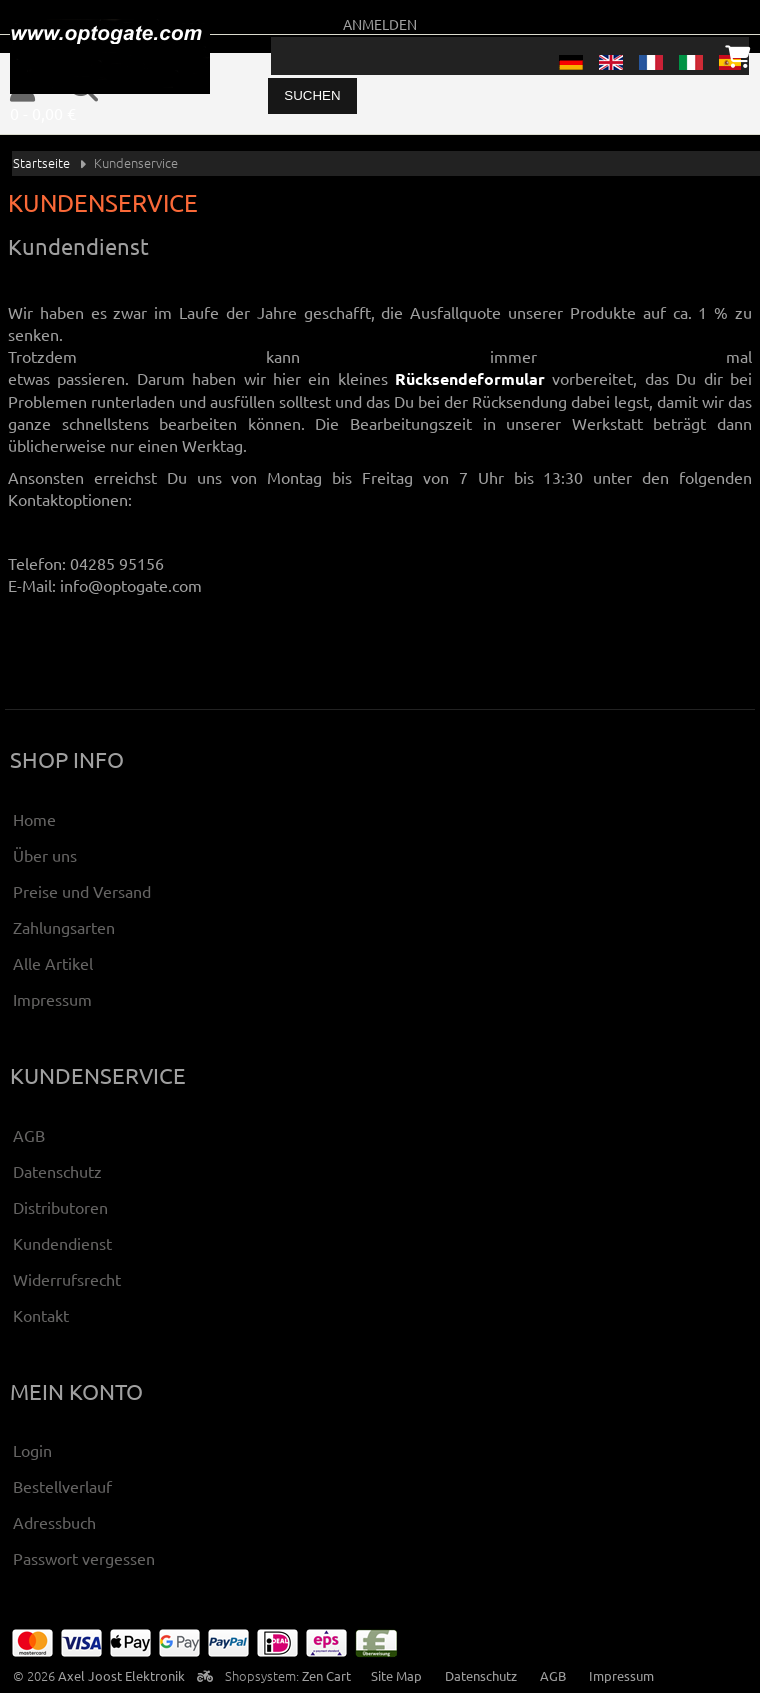 This screenshot has width=760, height=1693. What do you see at coordinates (396, 1675) in the screenshot?
I see `Site Map` at bounding box center [396, 1675].